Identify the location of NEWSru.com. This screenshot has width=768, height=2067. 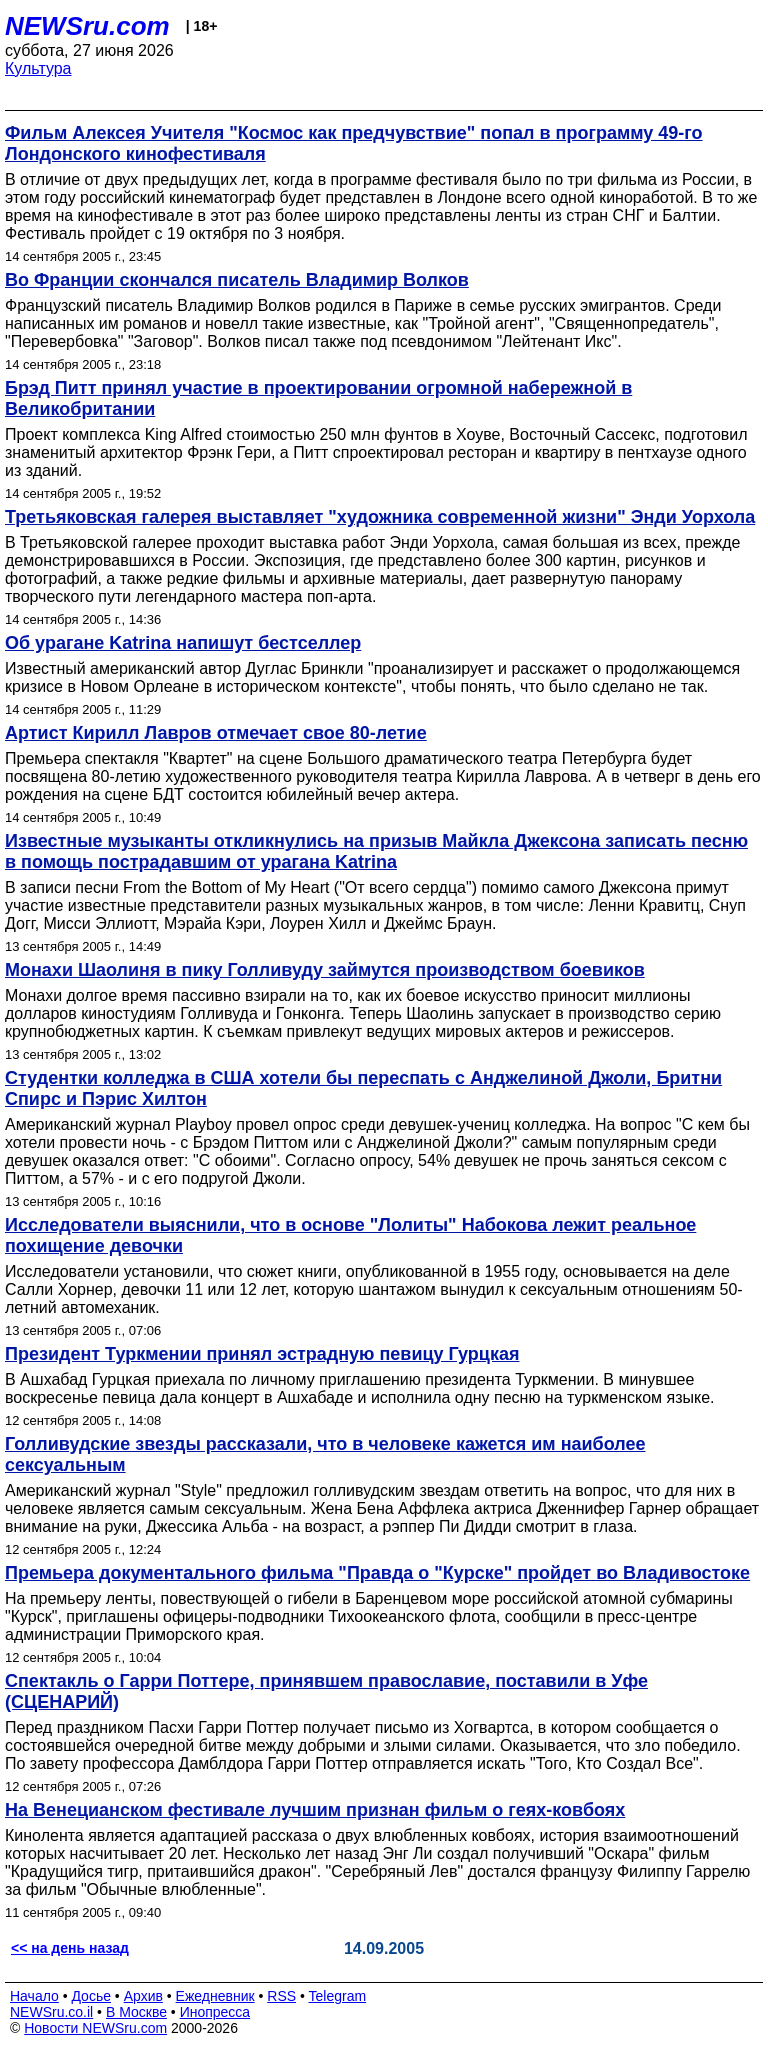
(87, 26).